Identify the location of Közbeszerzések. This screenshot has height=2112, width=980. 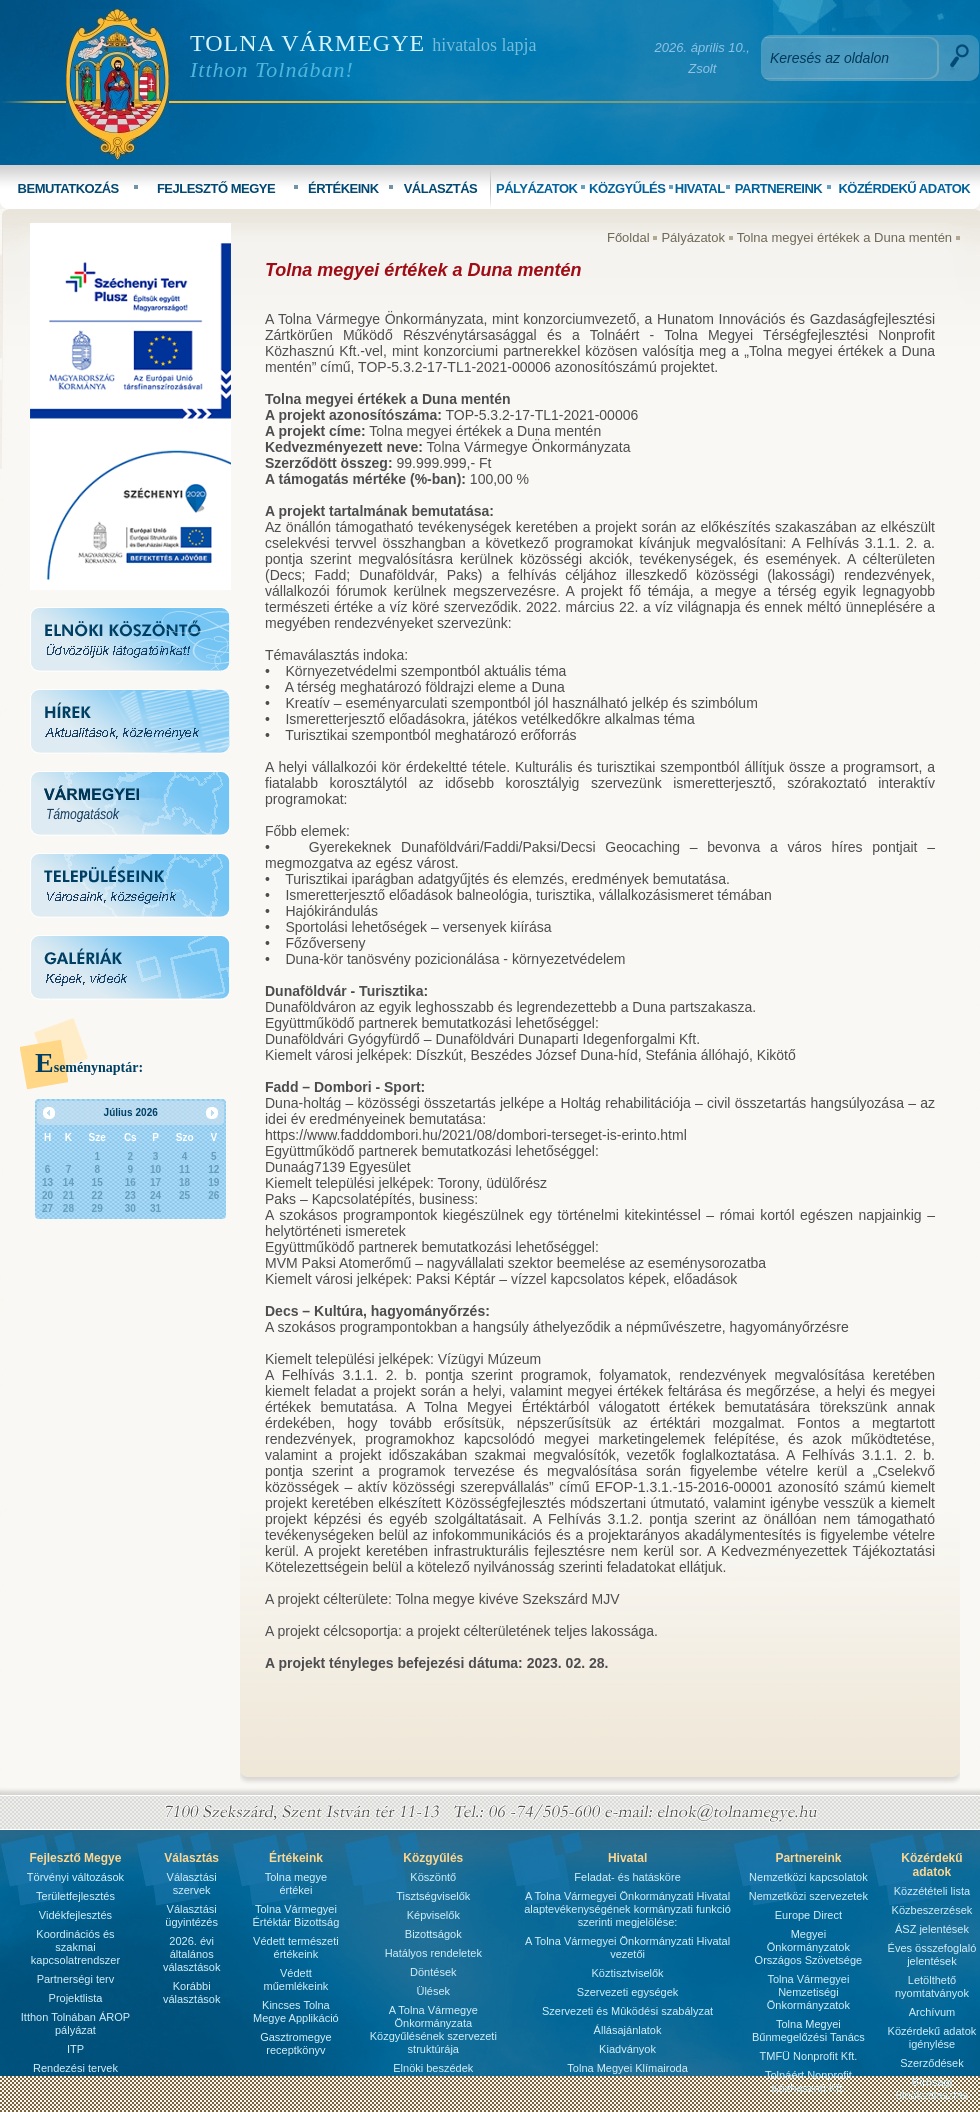
(932, 1910).